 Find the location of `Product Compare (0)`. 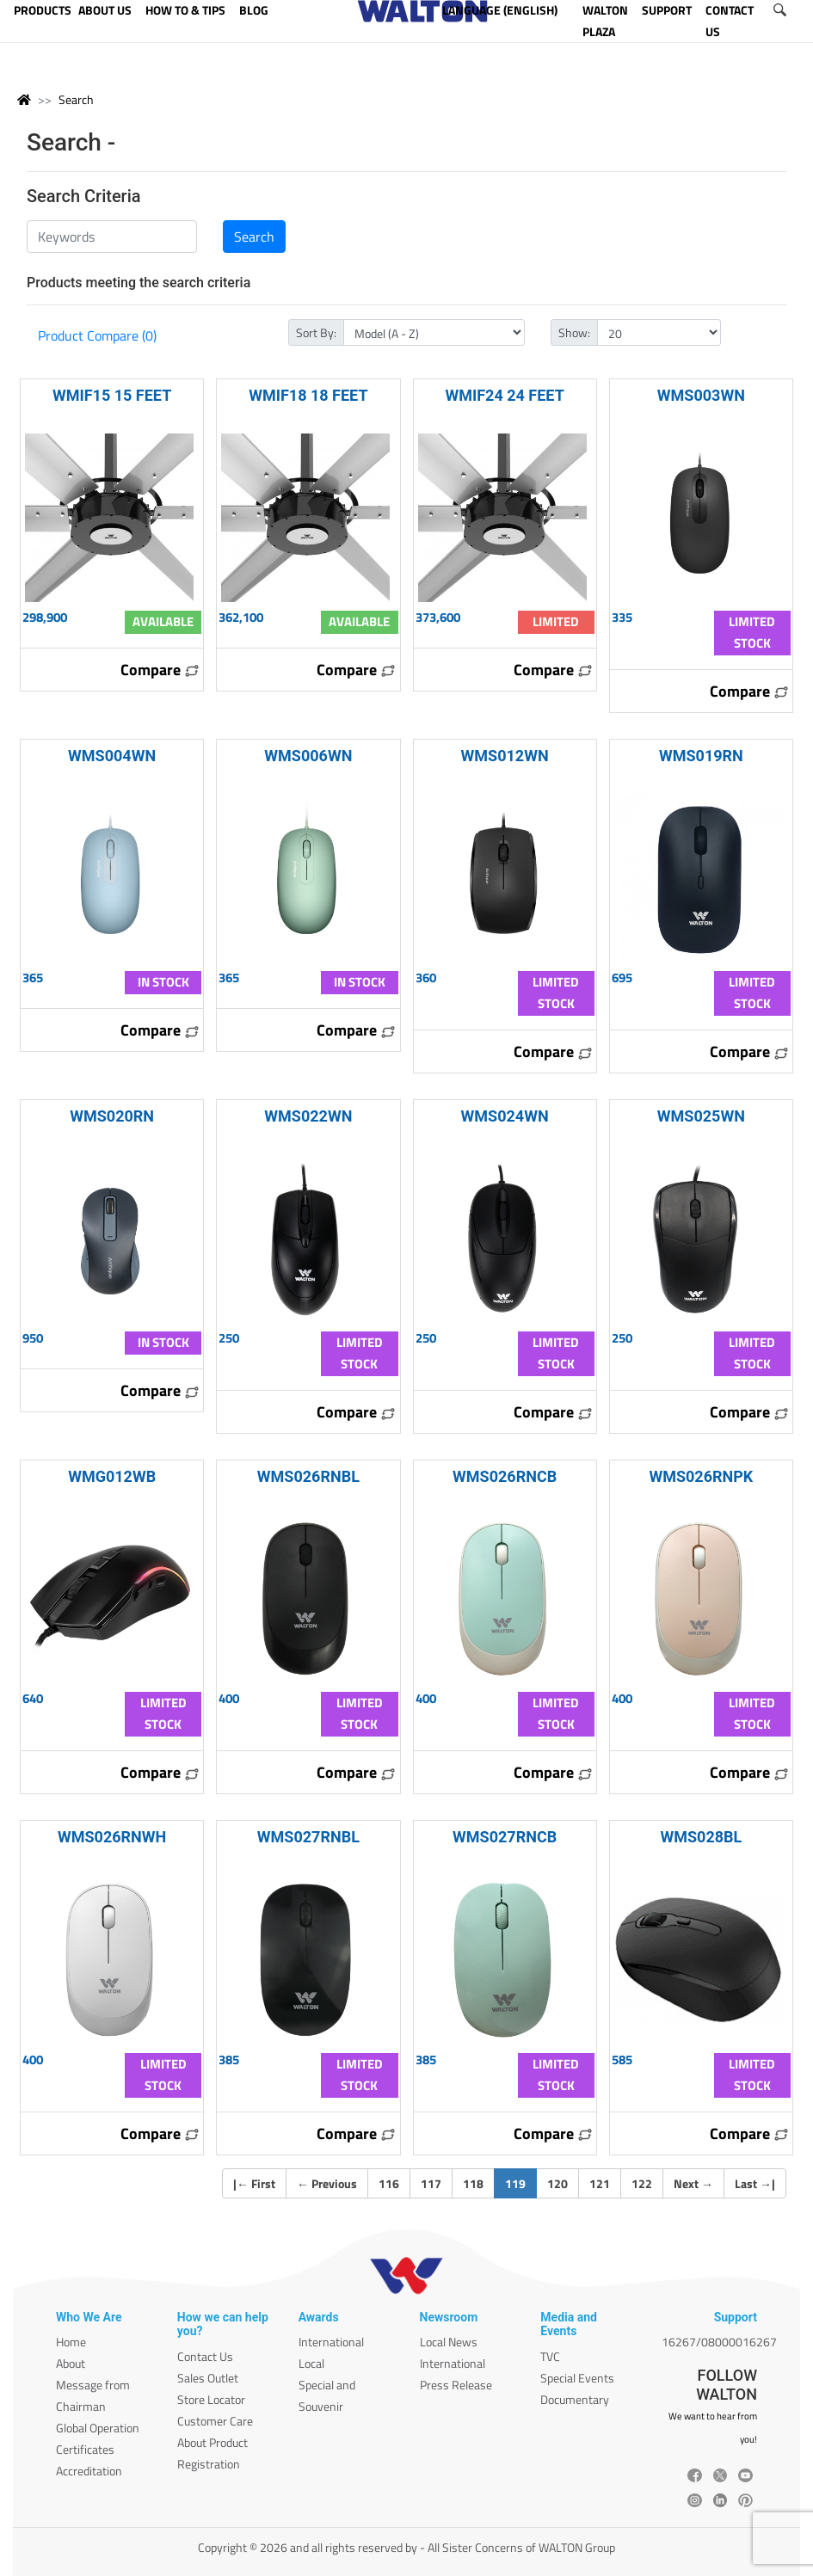

Product Compare (0) is located at coordinates (97, 335).